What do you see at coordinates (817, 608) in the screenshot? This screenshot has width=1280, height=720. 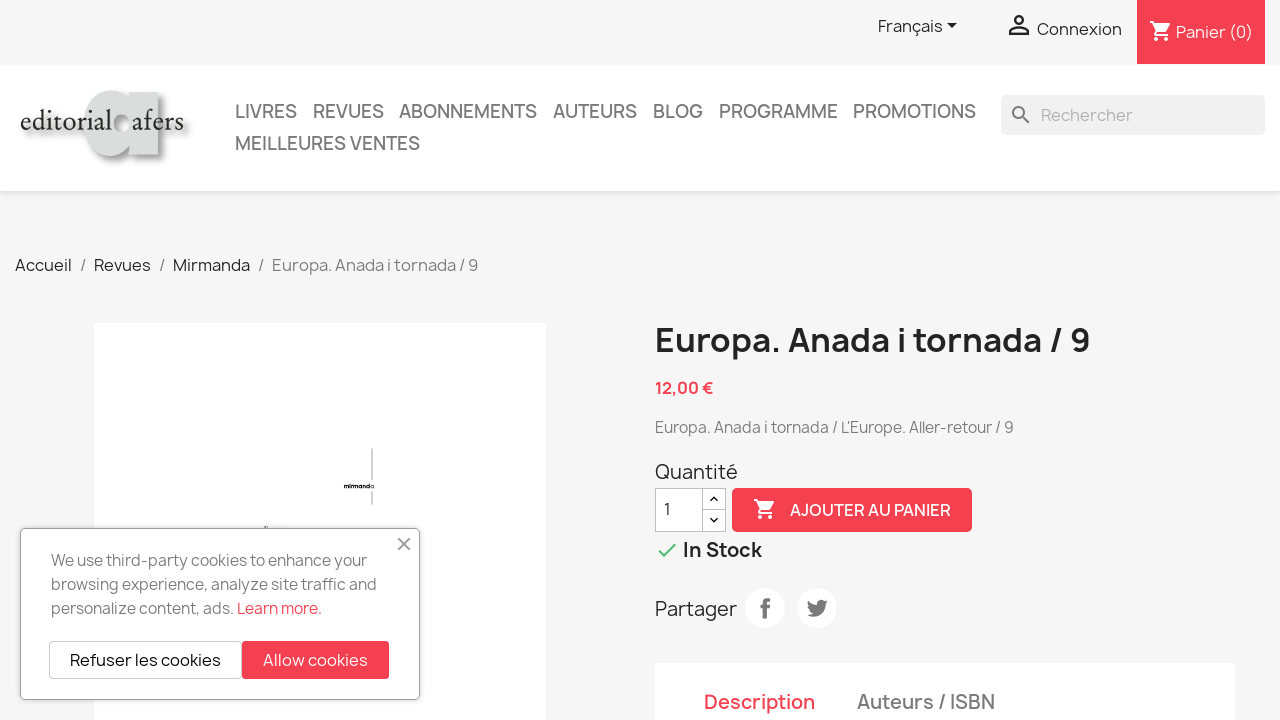 I see `Tweet` at bounding box center [817, 608].